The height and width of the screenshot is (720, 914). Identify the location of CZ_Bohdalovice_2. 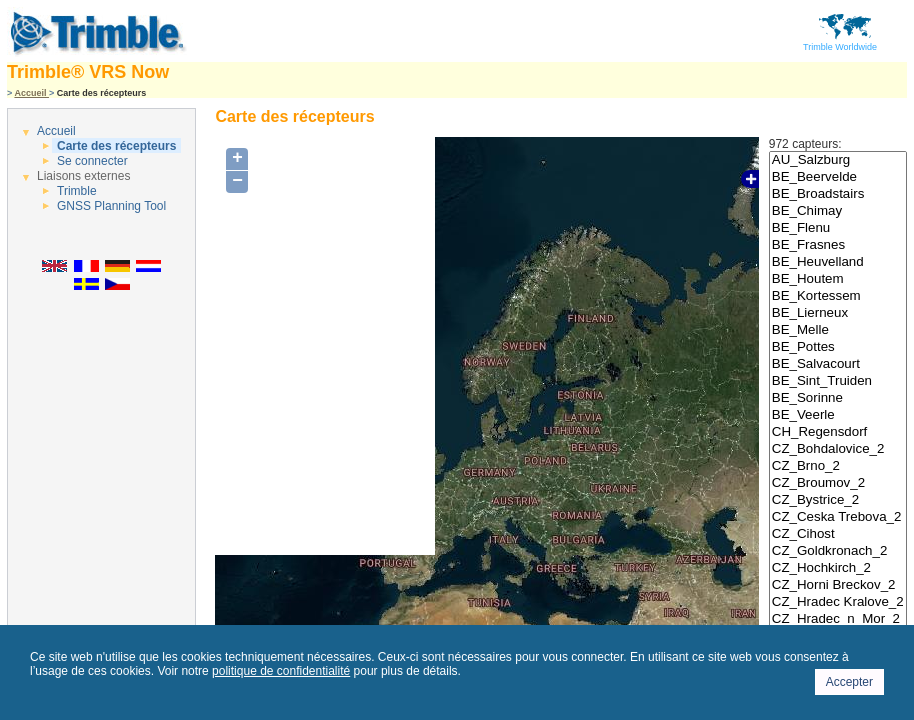
(838, 449).